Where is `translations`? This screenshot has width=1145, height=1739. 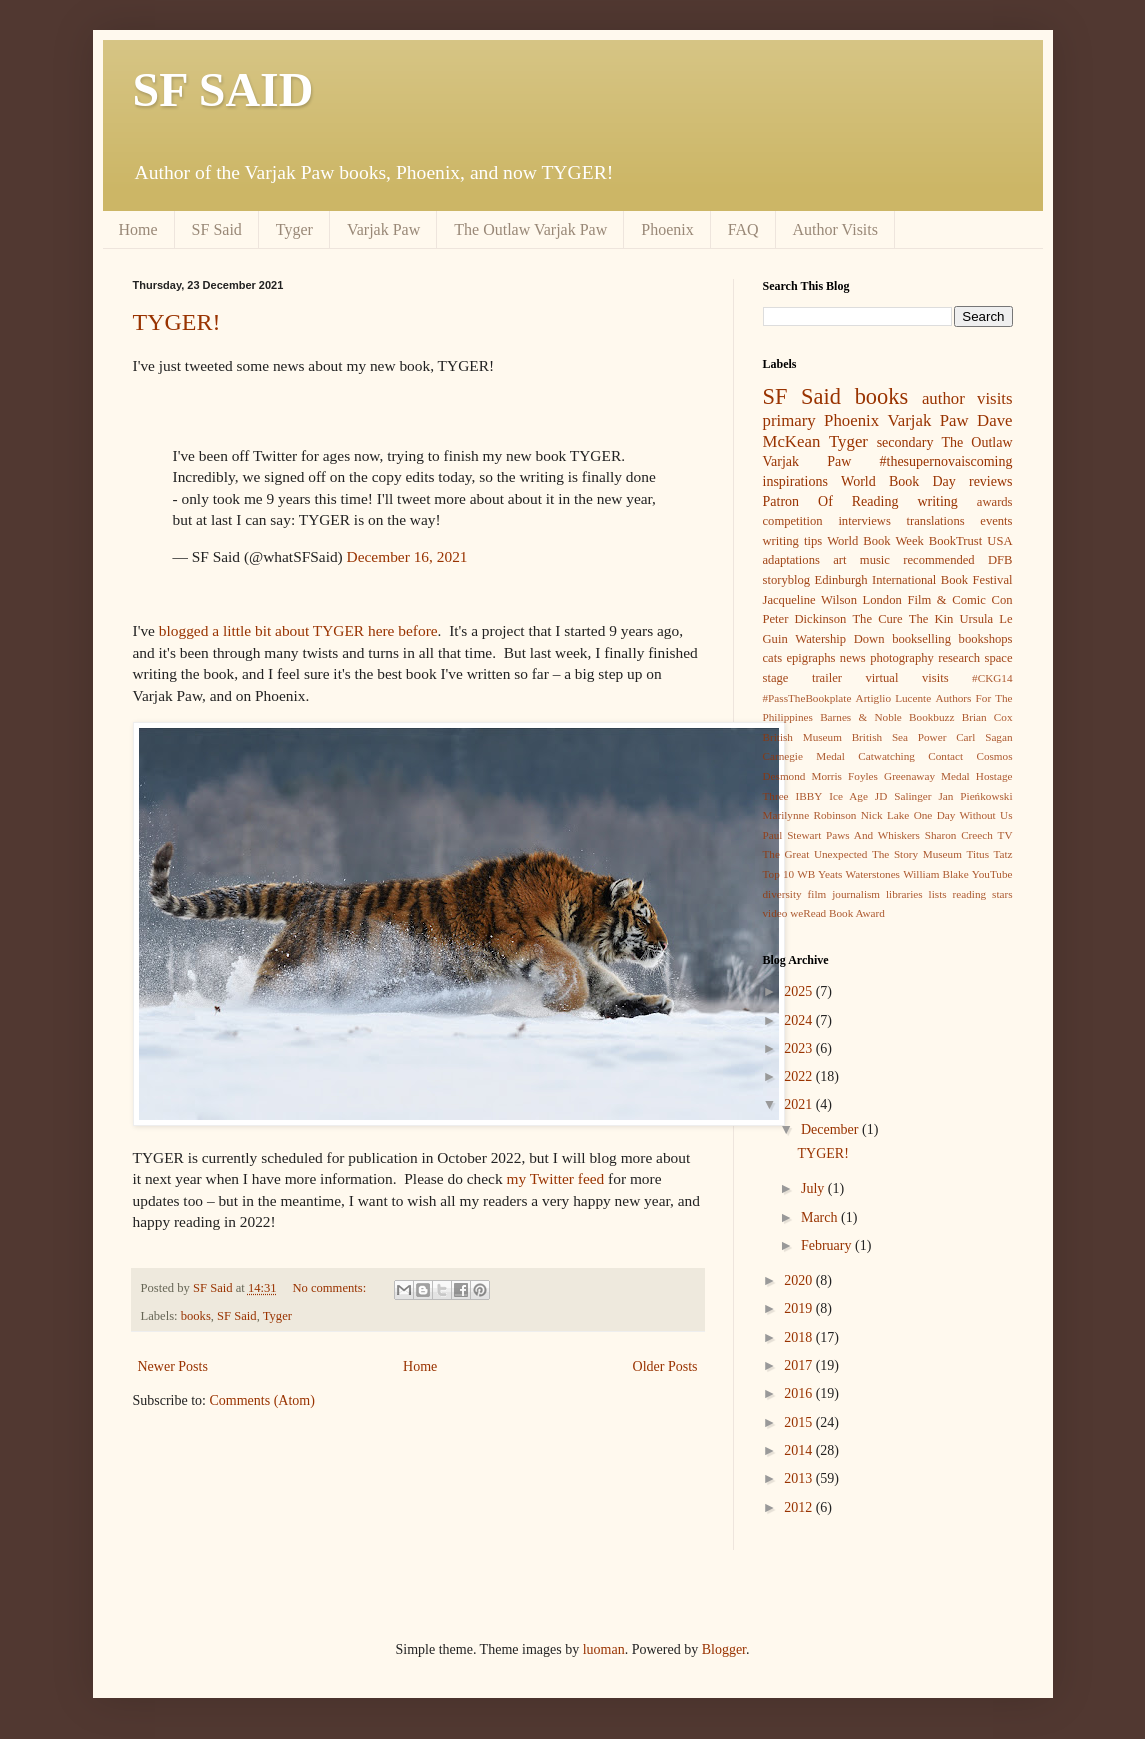
translations is located at coordinates (936, 521).